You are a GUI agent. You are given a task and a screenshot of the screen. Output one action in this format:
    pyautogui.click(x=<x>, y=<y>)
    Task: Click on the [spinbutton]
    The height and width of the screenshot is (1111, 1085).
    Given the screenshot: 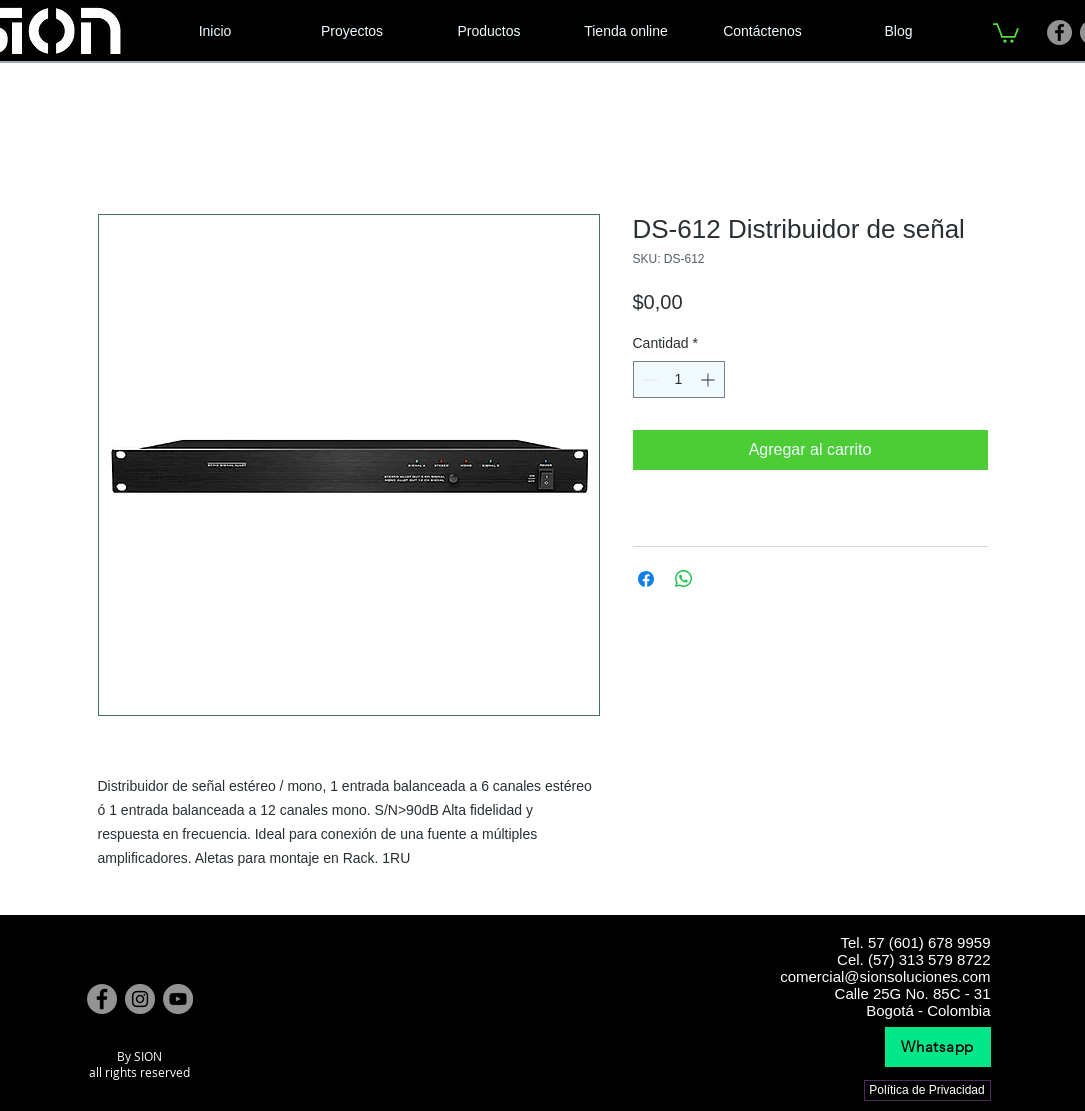 What is the action you would take?
    pyautogui.click(x=679, y=379)
    